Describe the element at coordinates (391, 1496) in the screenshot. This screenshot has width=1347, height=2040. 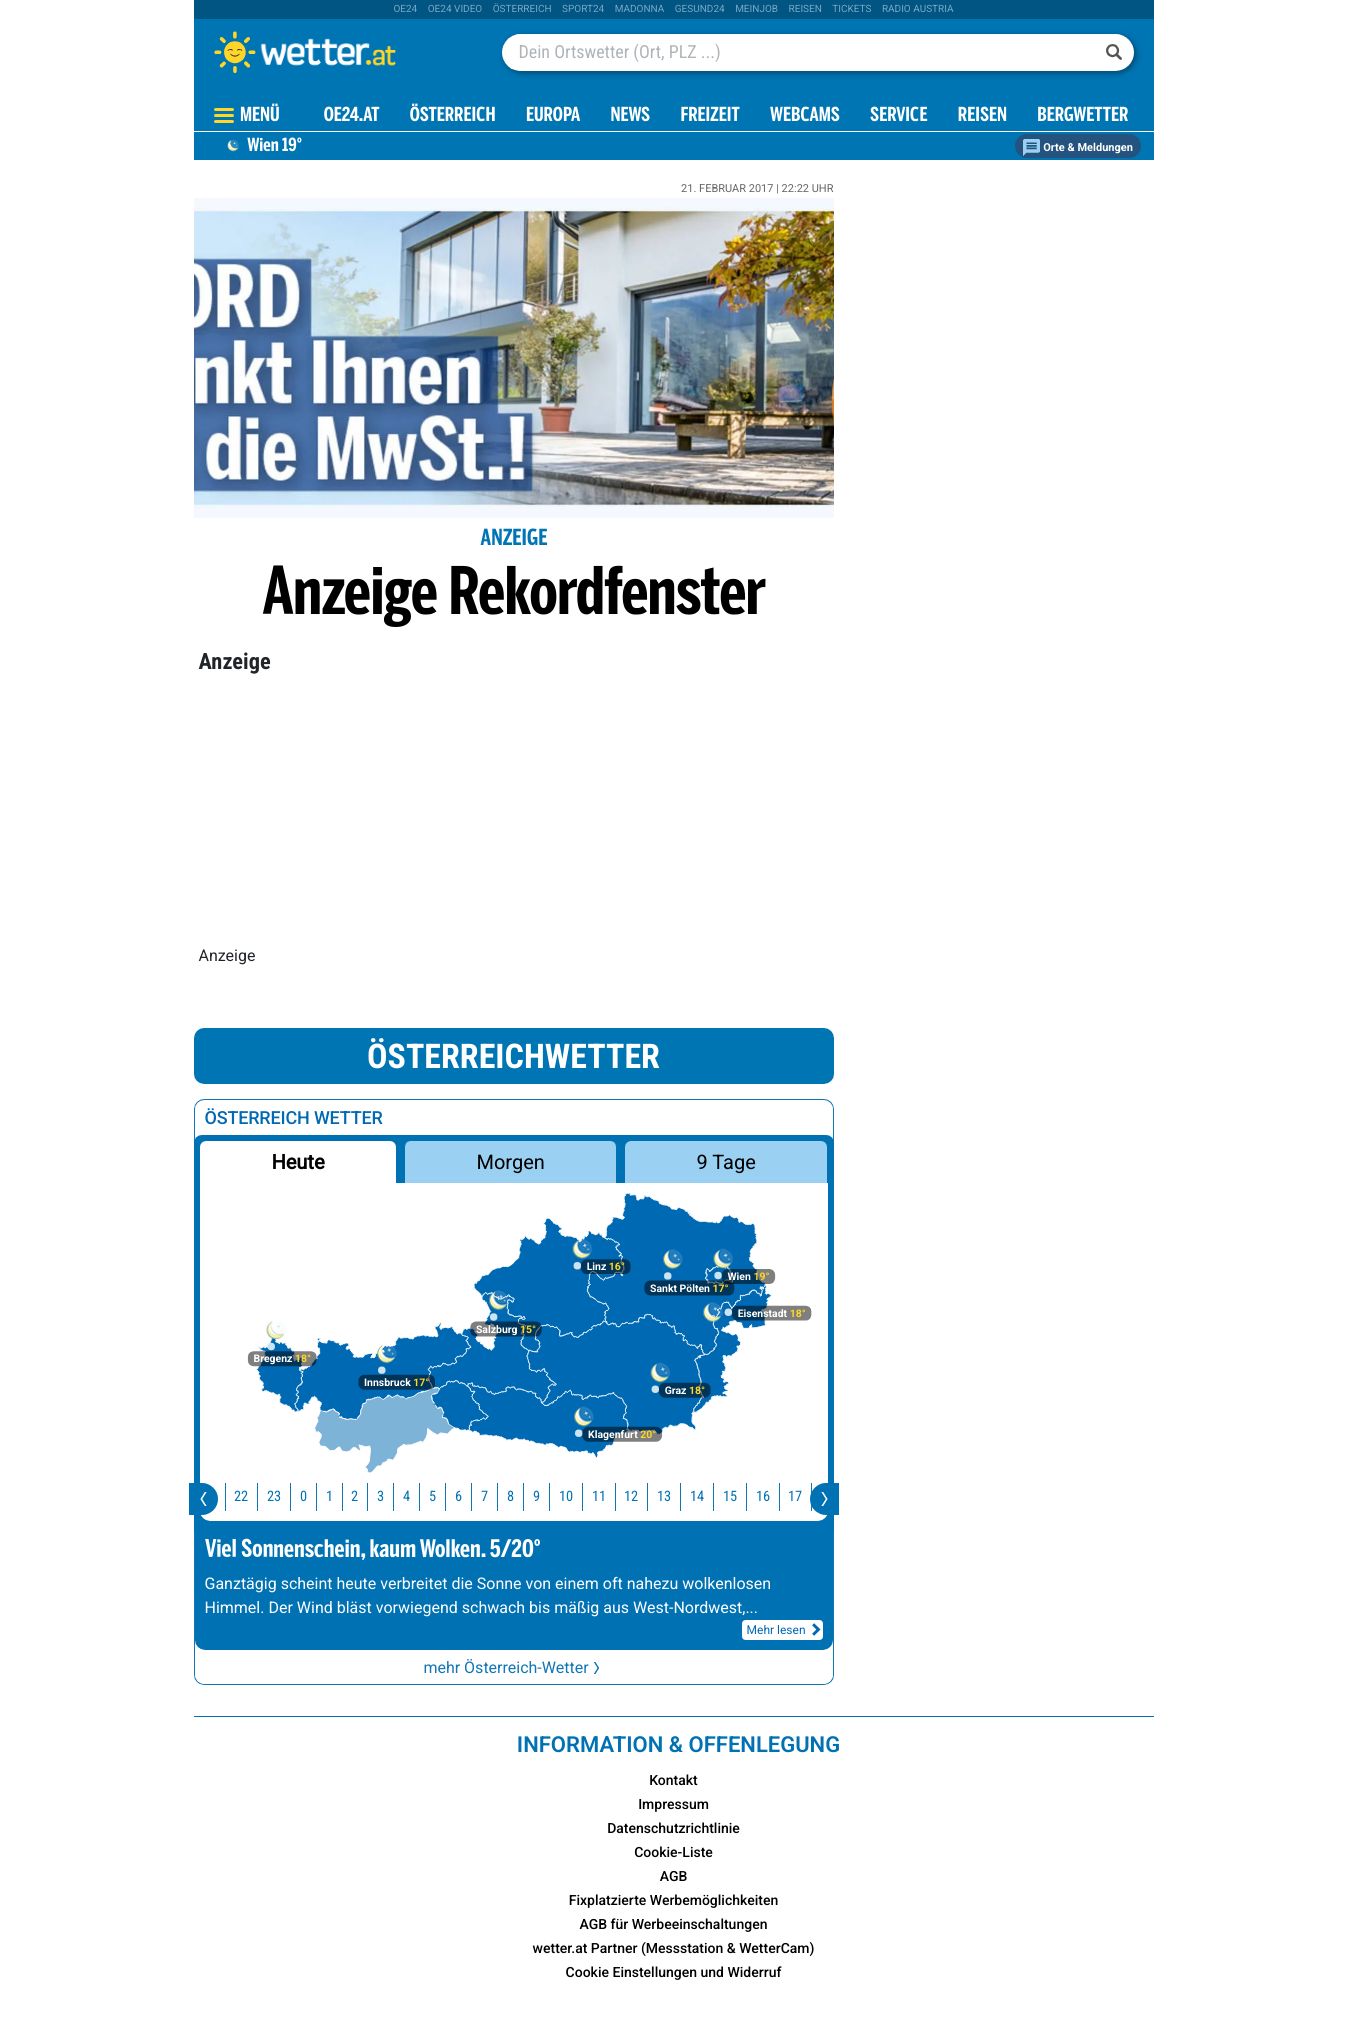
I see `3 [button]` at that location.